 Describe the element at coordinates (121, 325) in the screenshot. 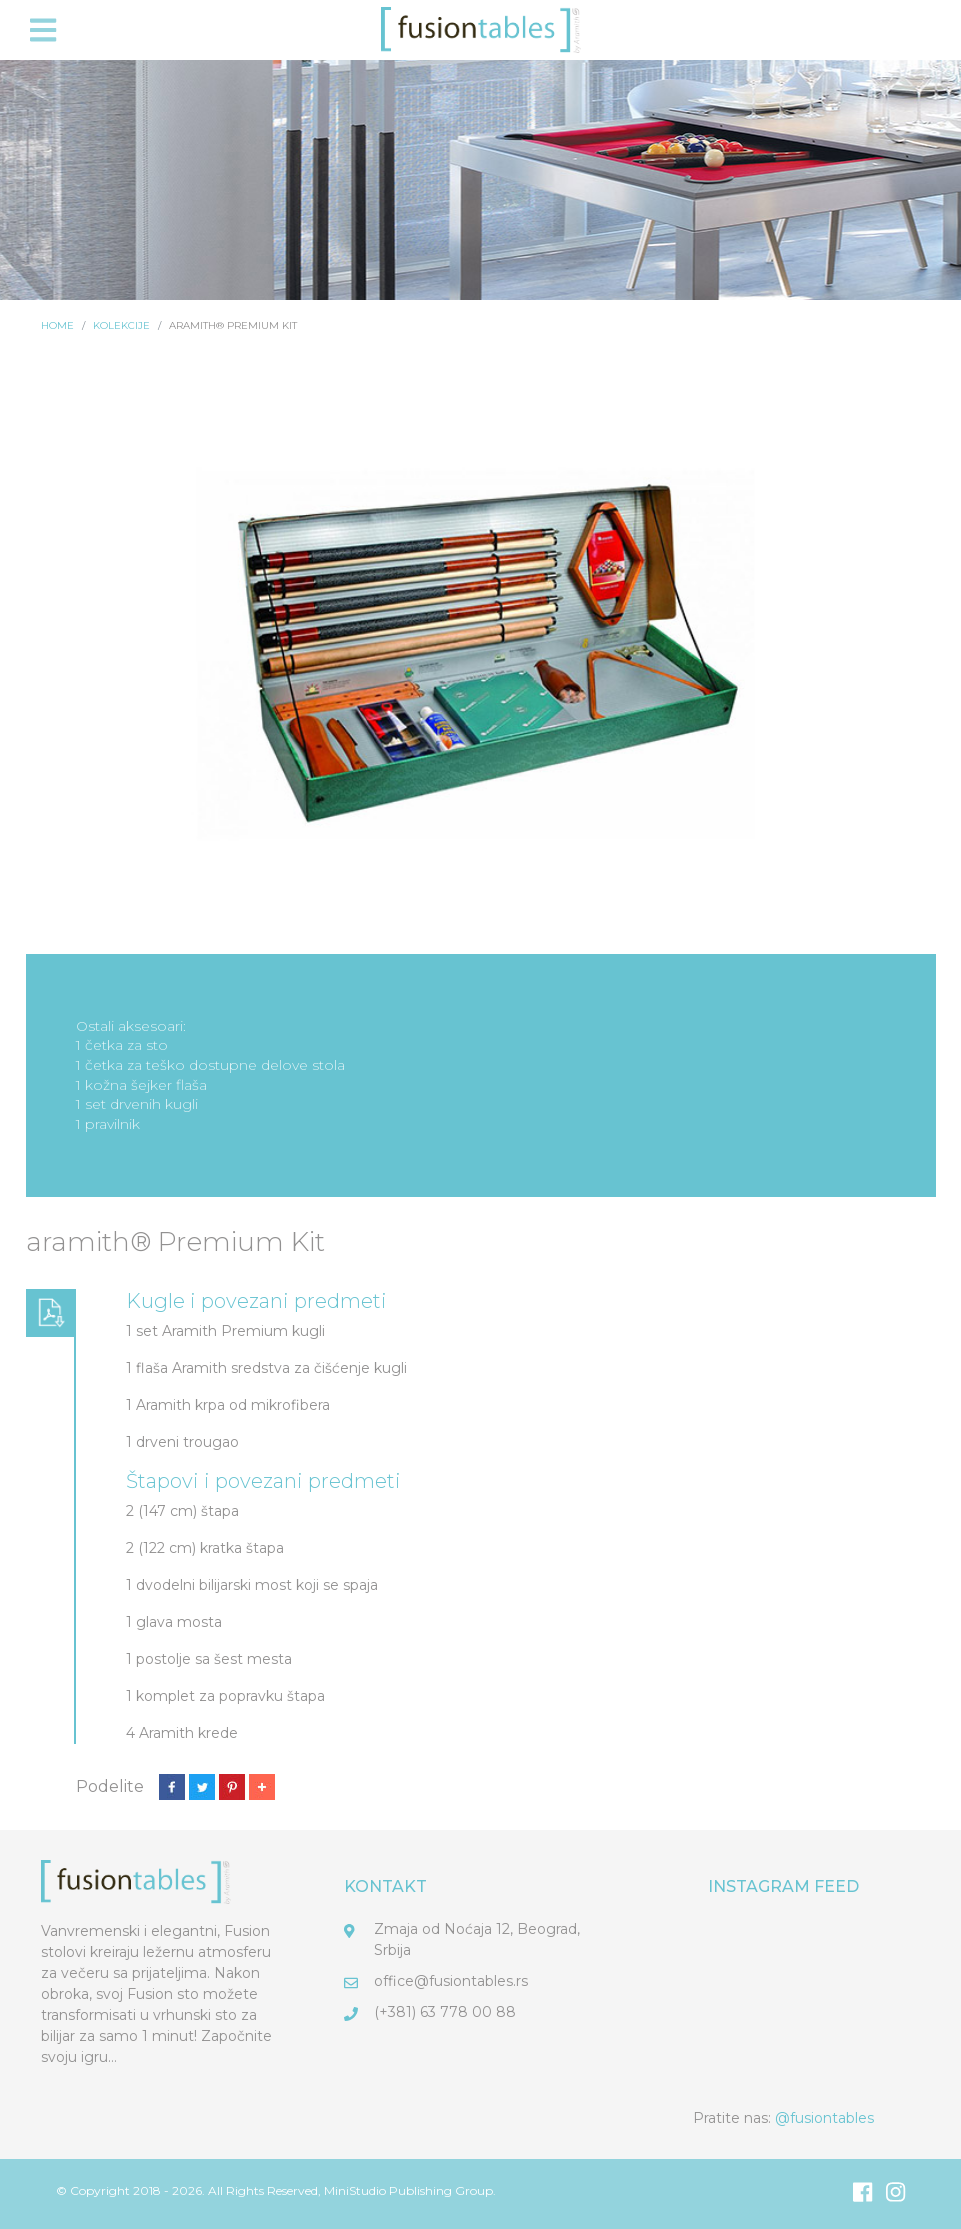

I see `Kolekcije` at that location.